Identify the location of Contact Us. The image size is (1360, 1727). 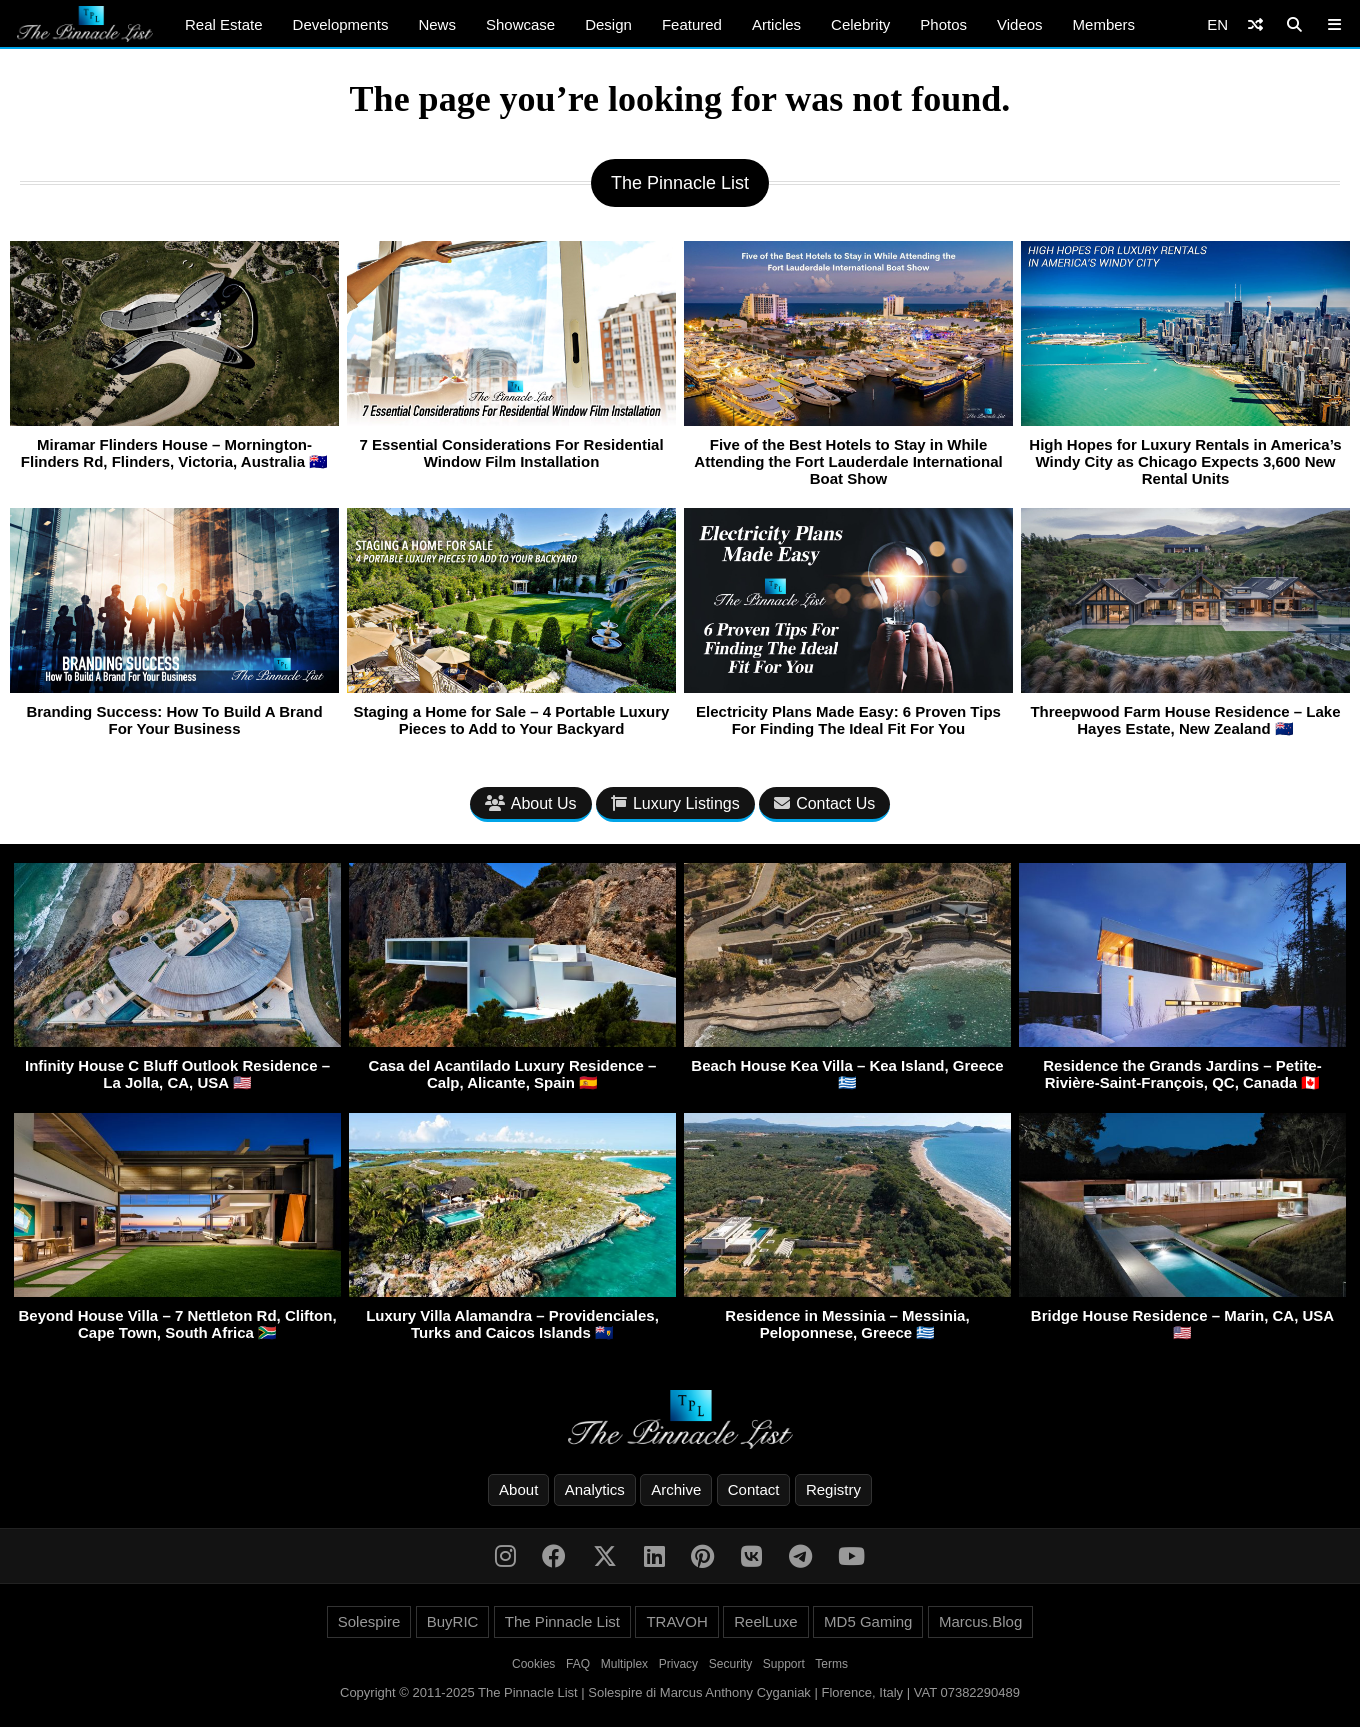
(824, 803).